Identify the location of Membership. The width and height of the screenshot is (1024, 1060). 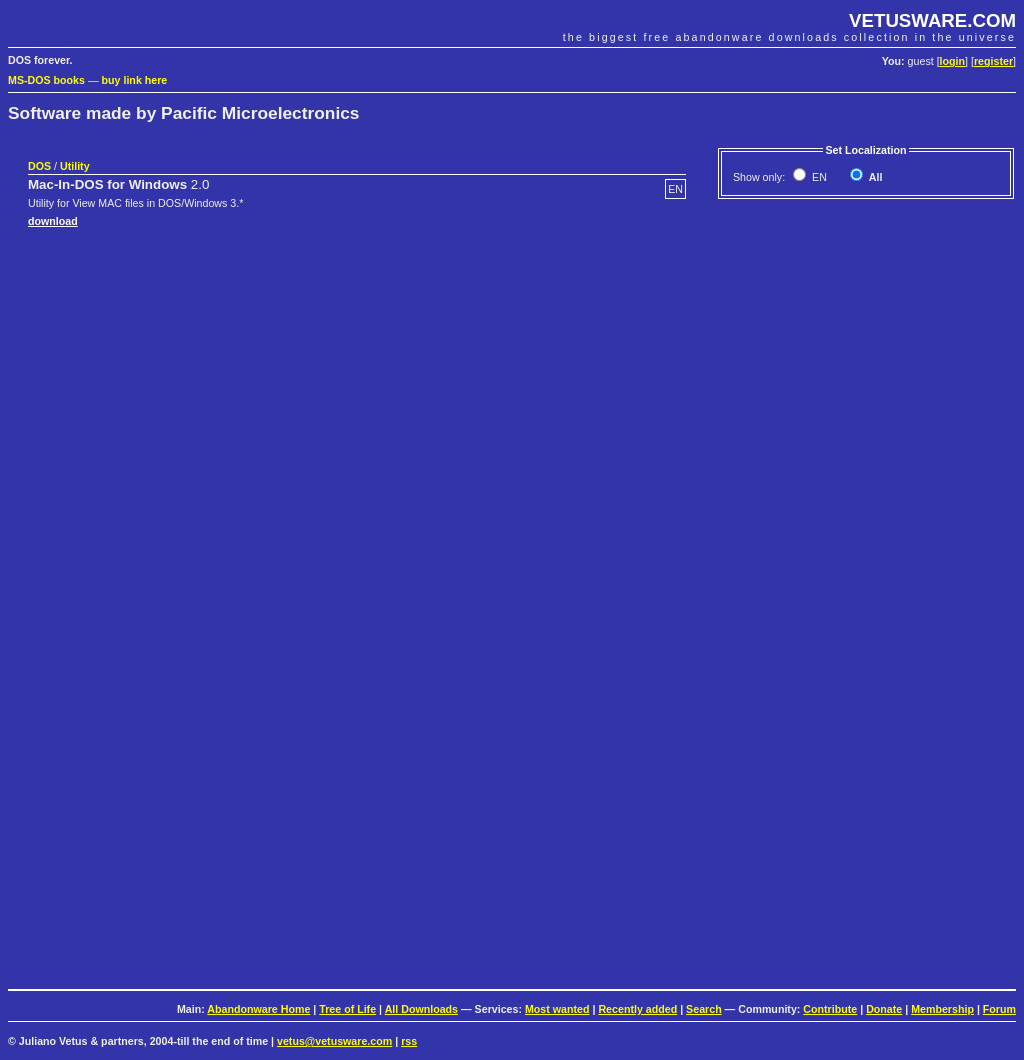
(942, 1009).